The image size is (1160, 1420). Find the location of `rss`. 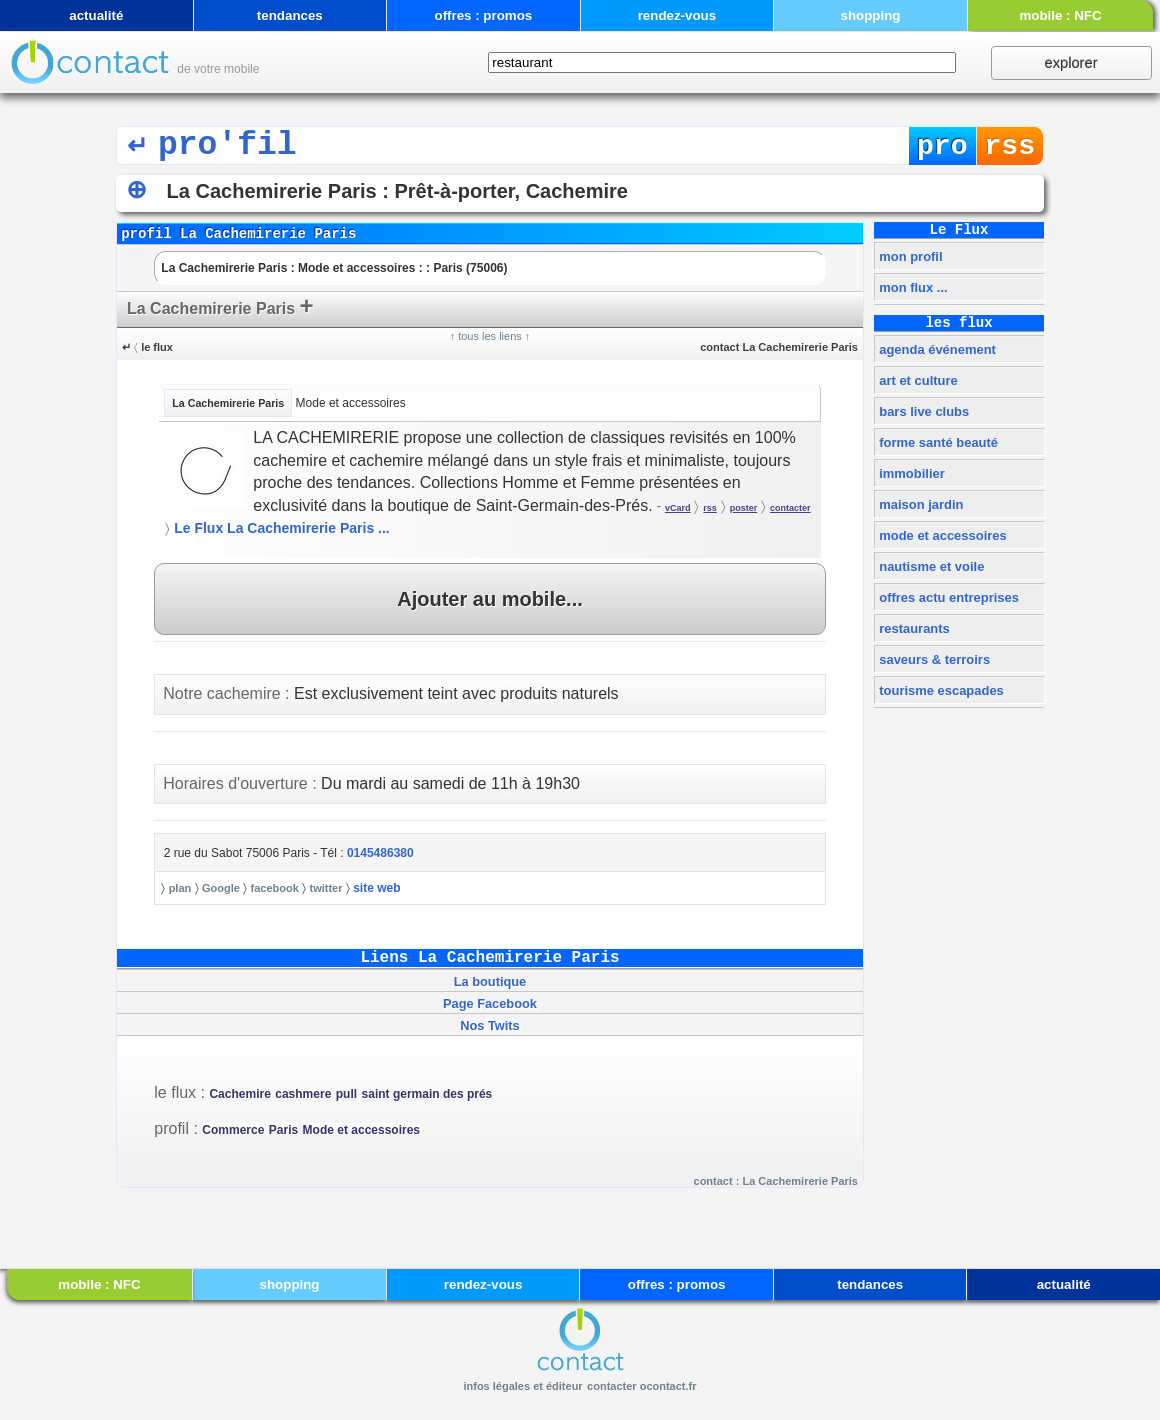

rss is located at coordinates (1010, 146).